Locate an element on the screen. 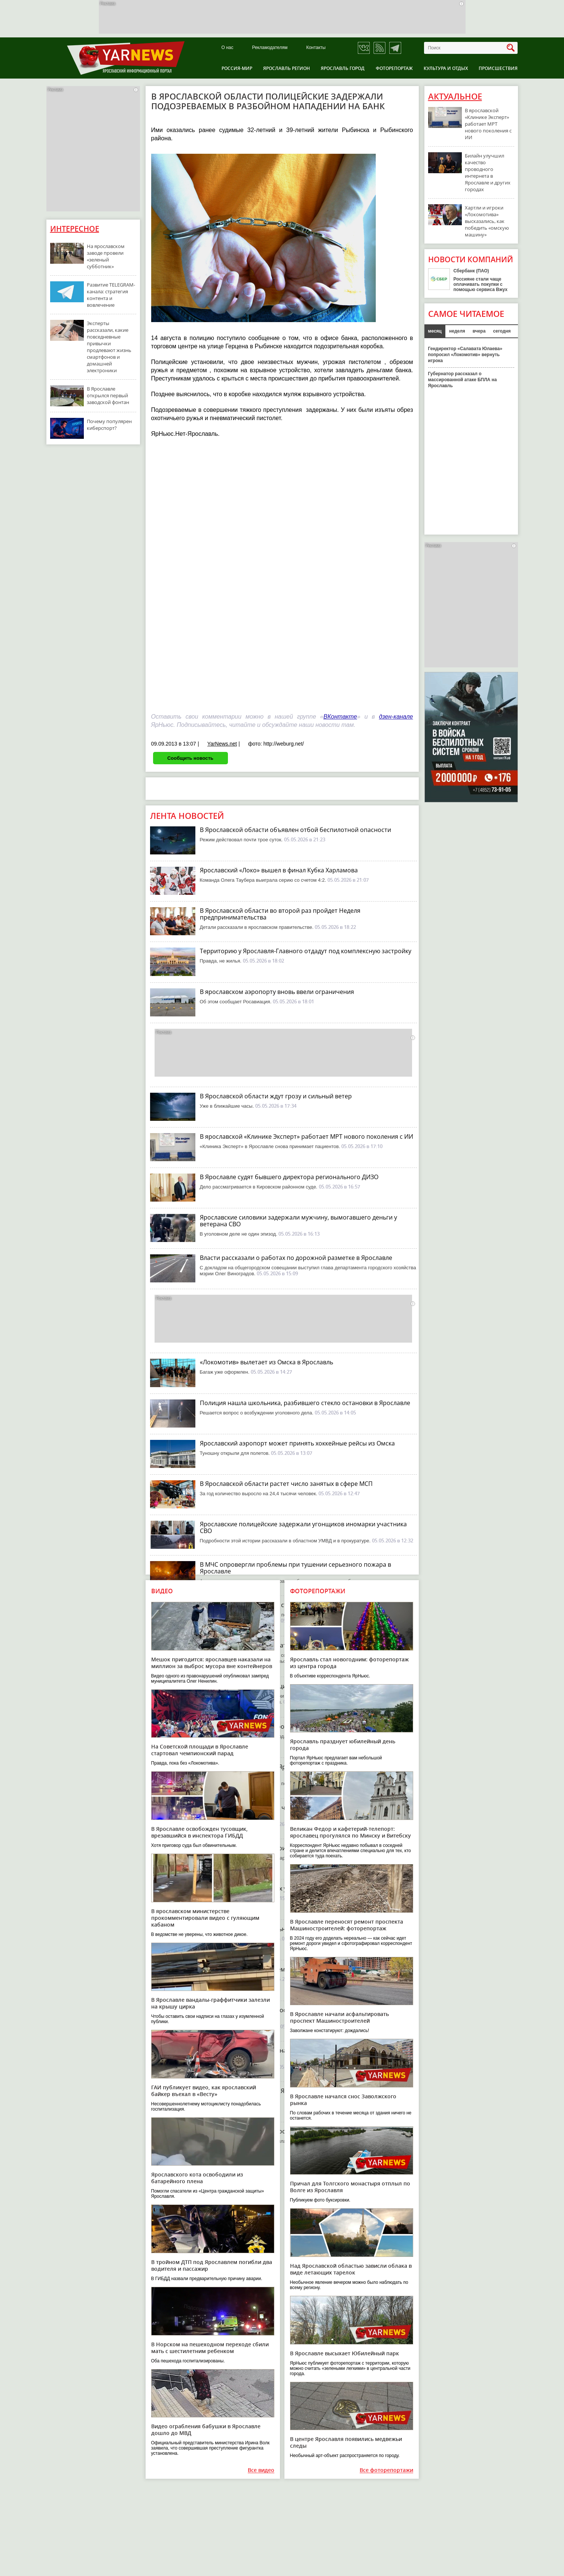  Видео ограбления бабушки в Ярославле дошло до МВД is located at coordinates (205, 2429).